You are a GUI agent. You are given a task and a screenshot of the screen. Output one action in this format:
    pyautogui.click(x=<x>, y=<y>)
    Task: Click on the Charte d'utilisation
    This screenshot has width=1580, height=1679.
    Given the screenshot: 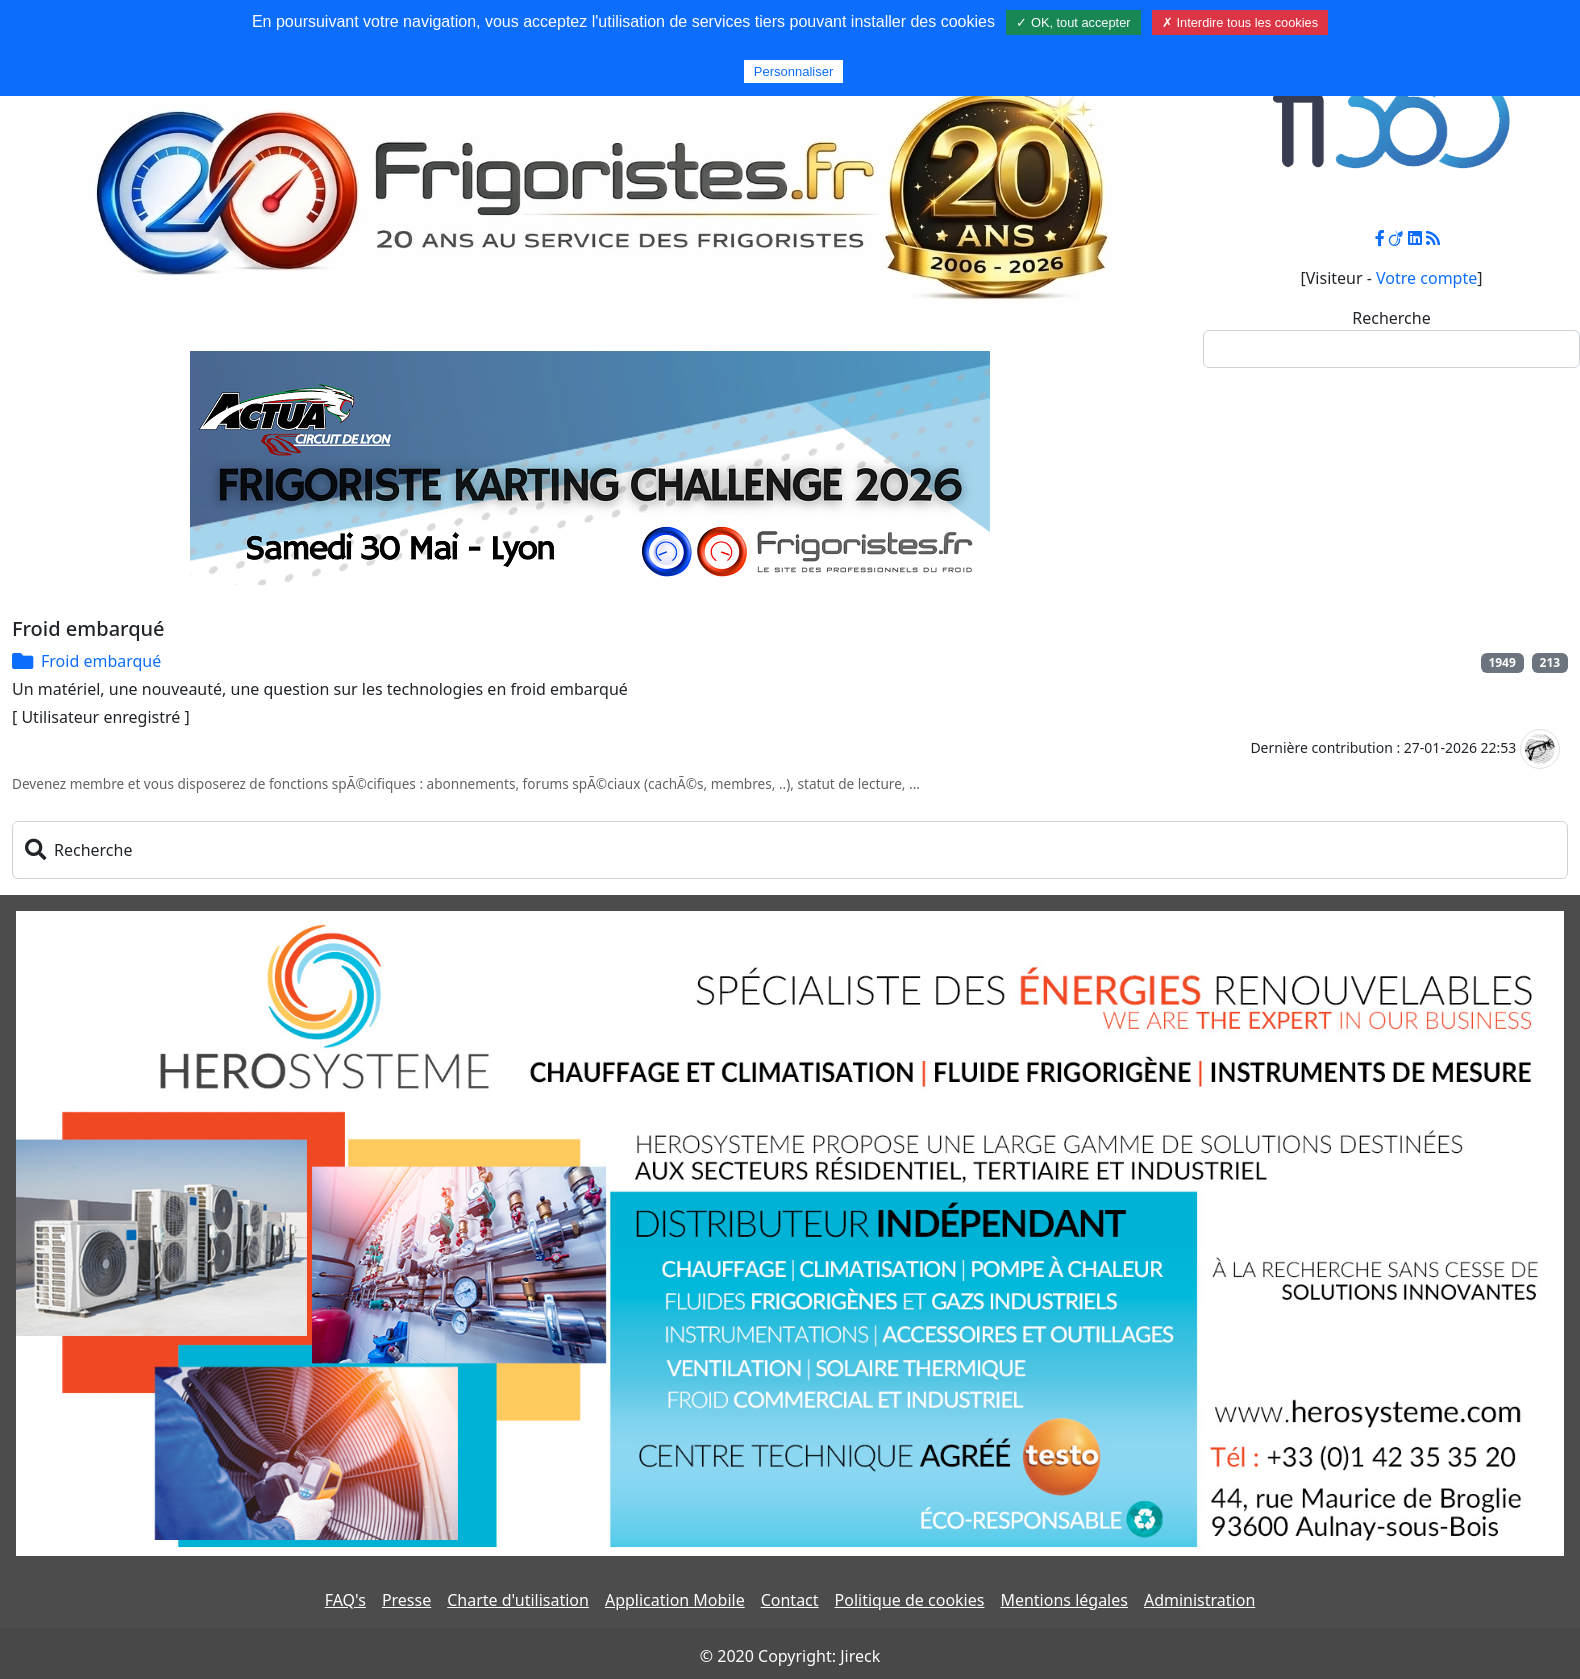 What is the action you would take?
    pyautogui.click(x=518, y=1600)
    